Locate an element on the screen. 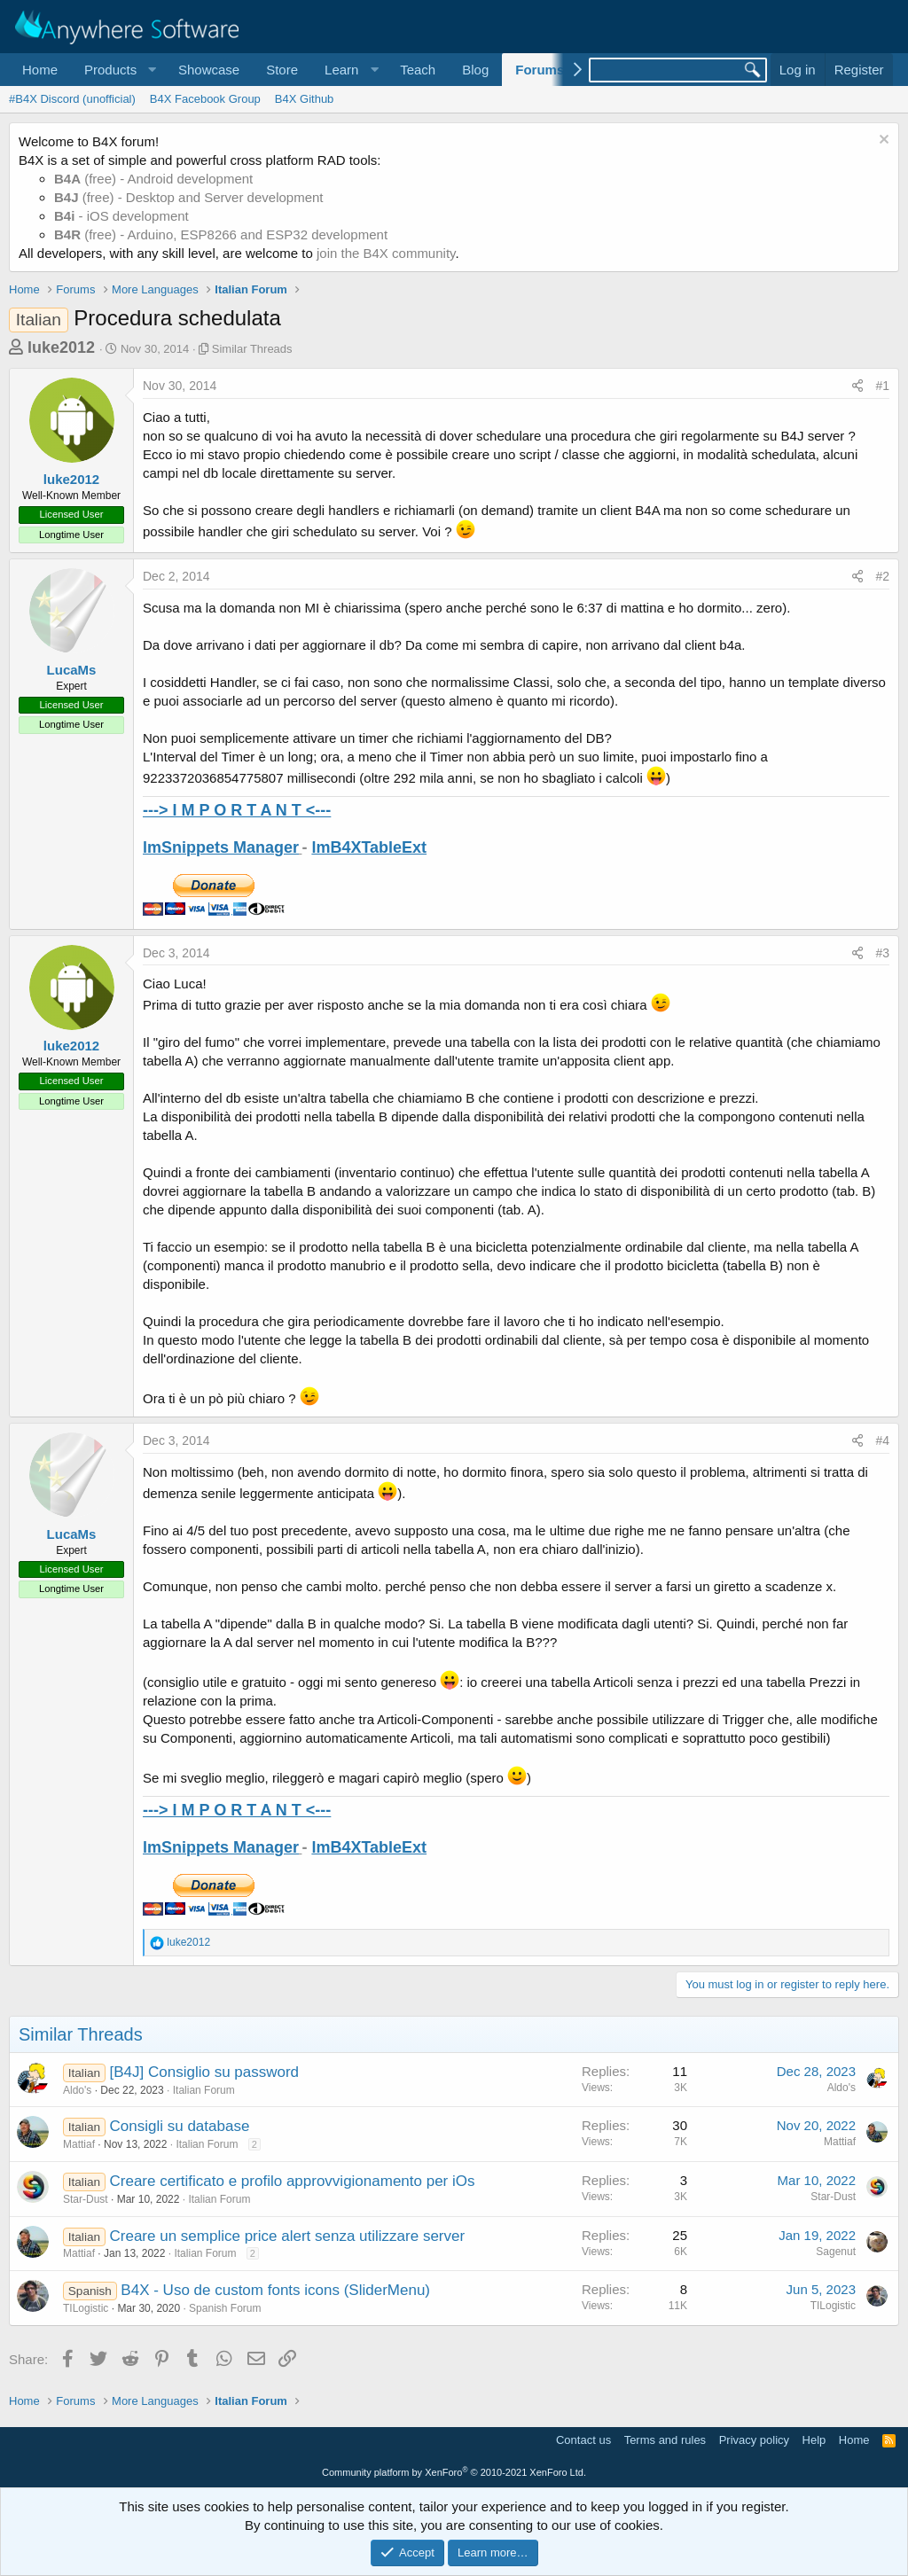  Spanish Forum is located at coordinates (225, 2308).